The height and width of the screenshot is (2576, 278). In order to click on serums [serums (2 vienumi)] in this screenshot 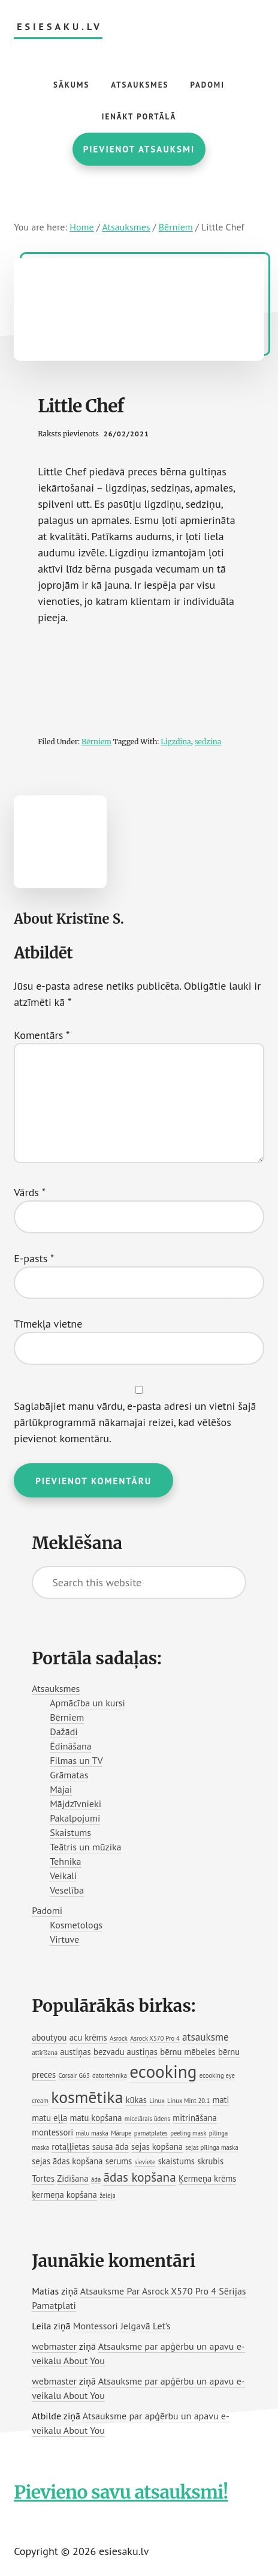, I will do `click(118, 2161)`.